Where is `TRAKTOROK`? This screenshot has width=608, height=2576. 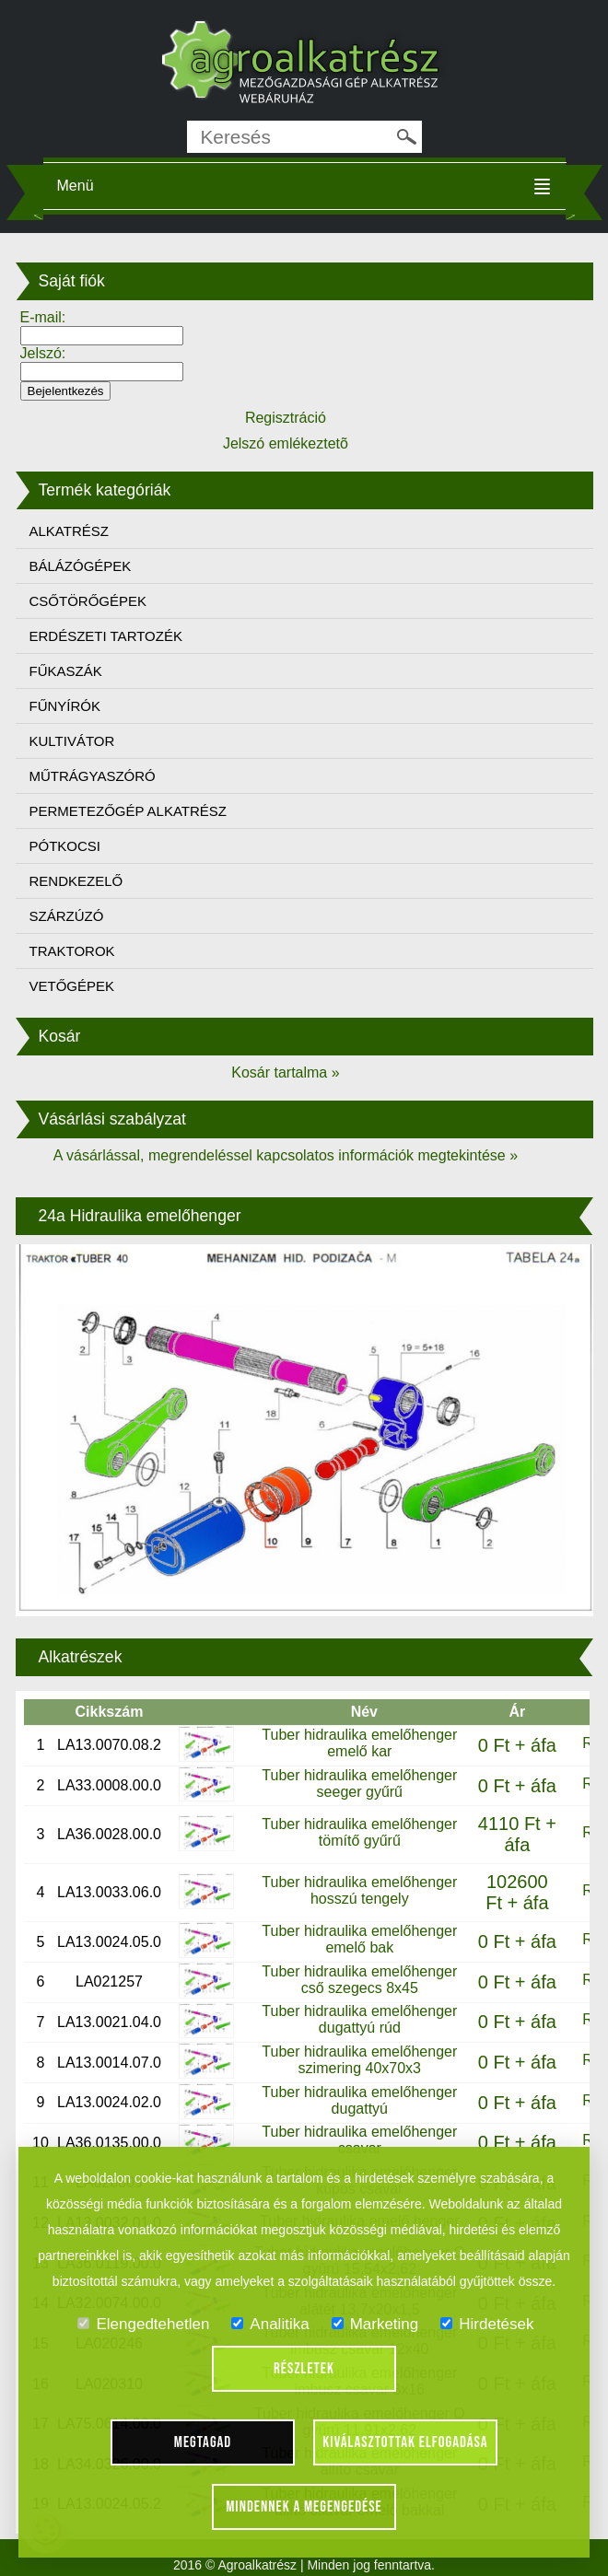
TRAKTOROK is located at coordinates (72, 951).